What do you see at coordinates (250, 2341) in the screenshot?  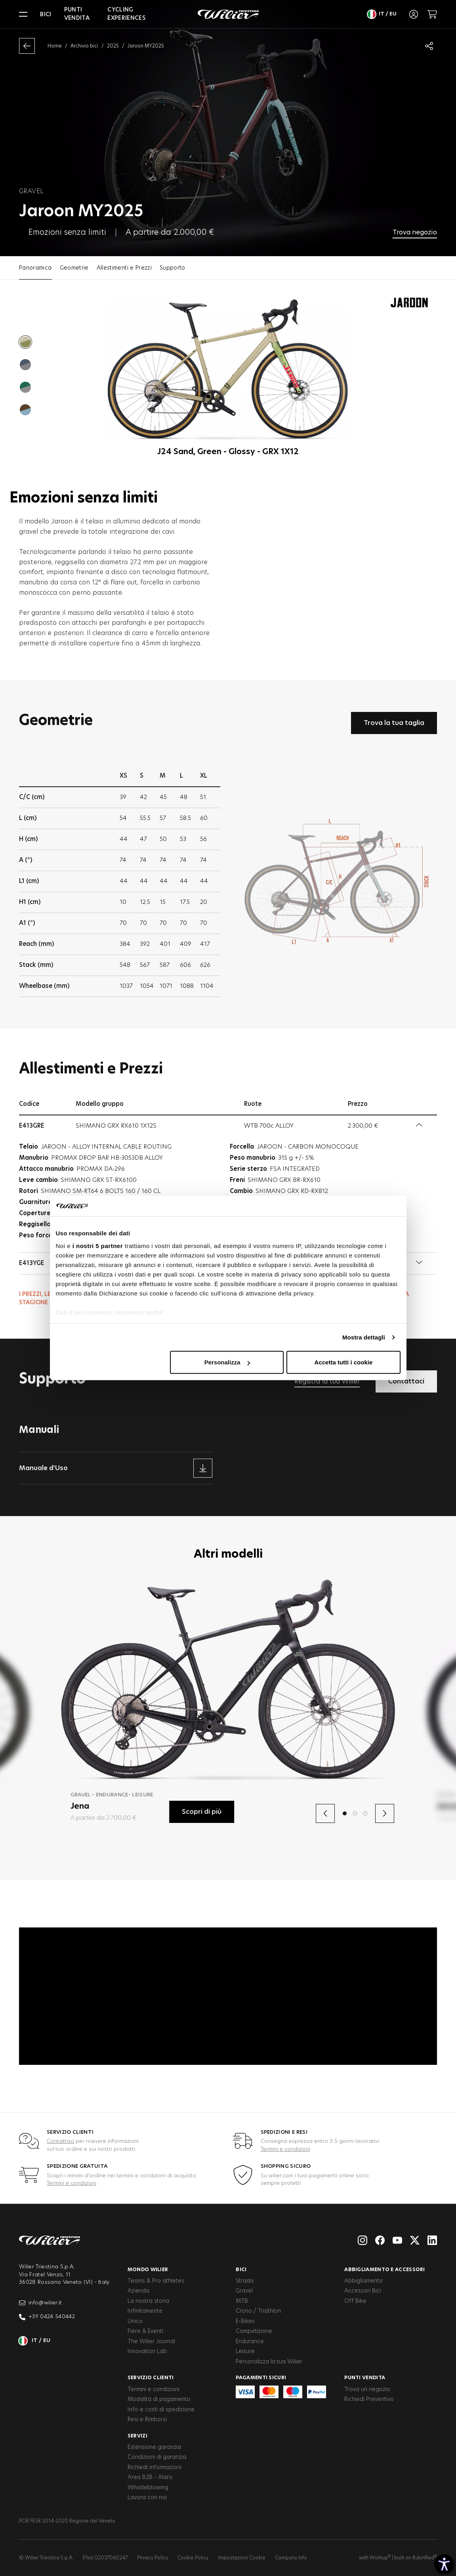 I see `Endurance` at bounding box center [250, 2341].